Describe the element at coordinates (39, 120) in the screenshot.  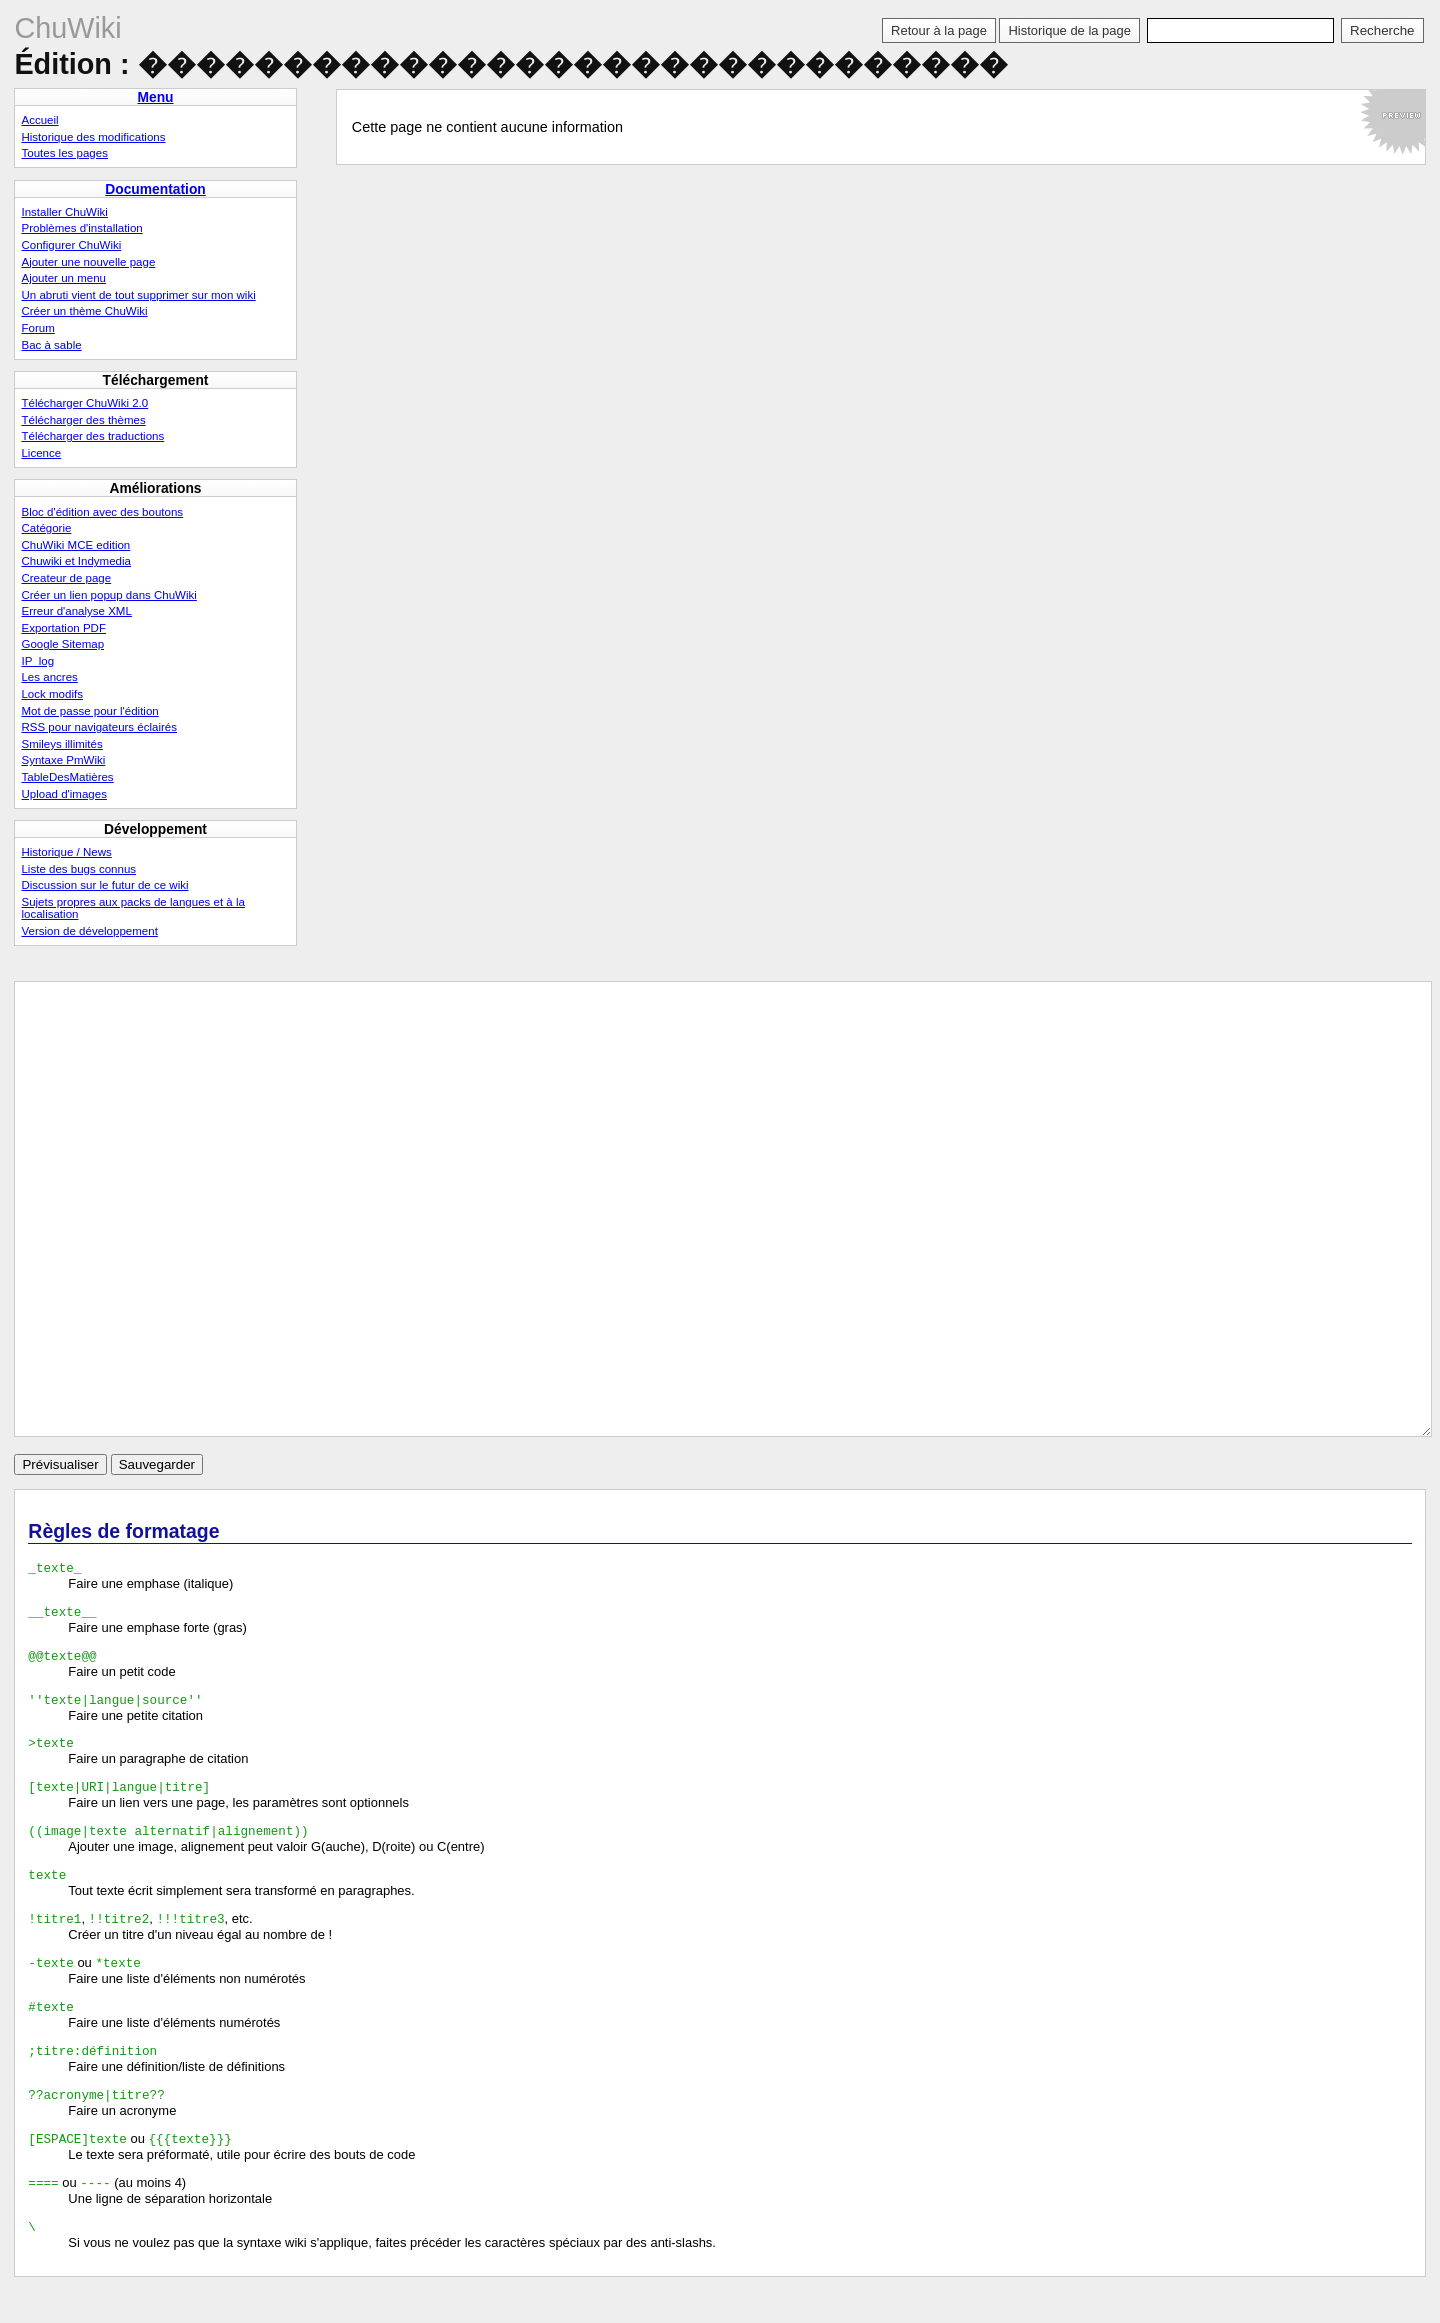
I see `Accueil` at that location.